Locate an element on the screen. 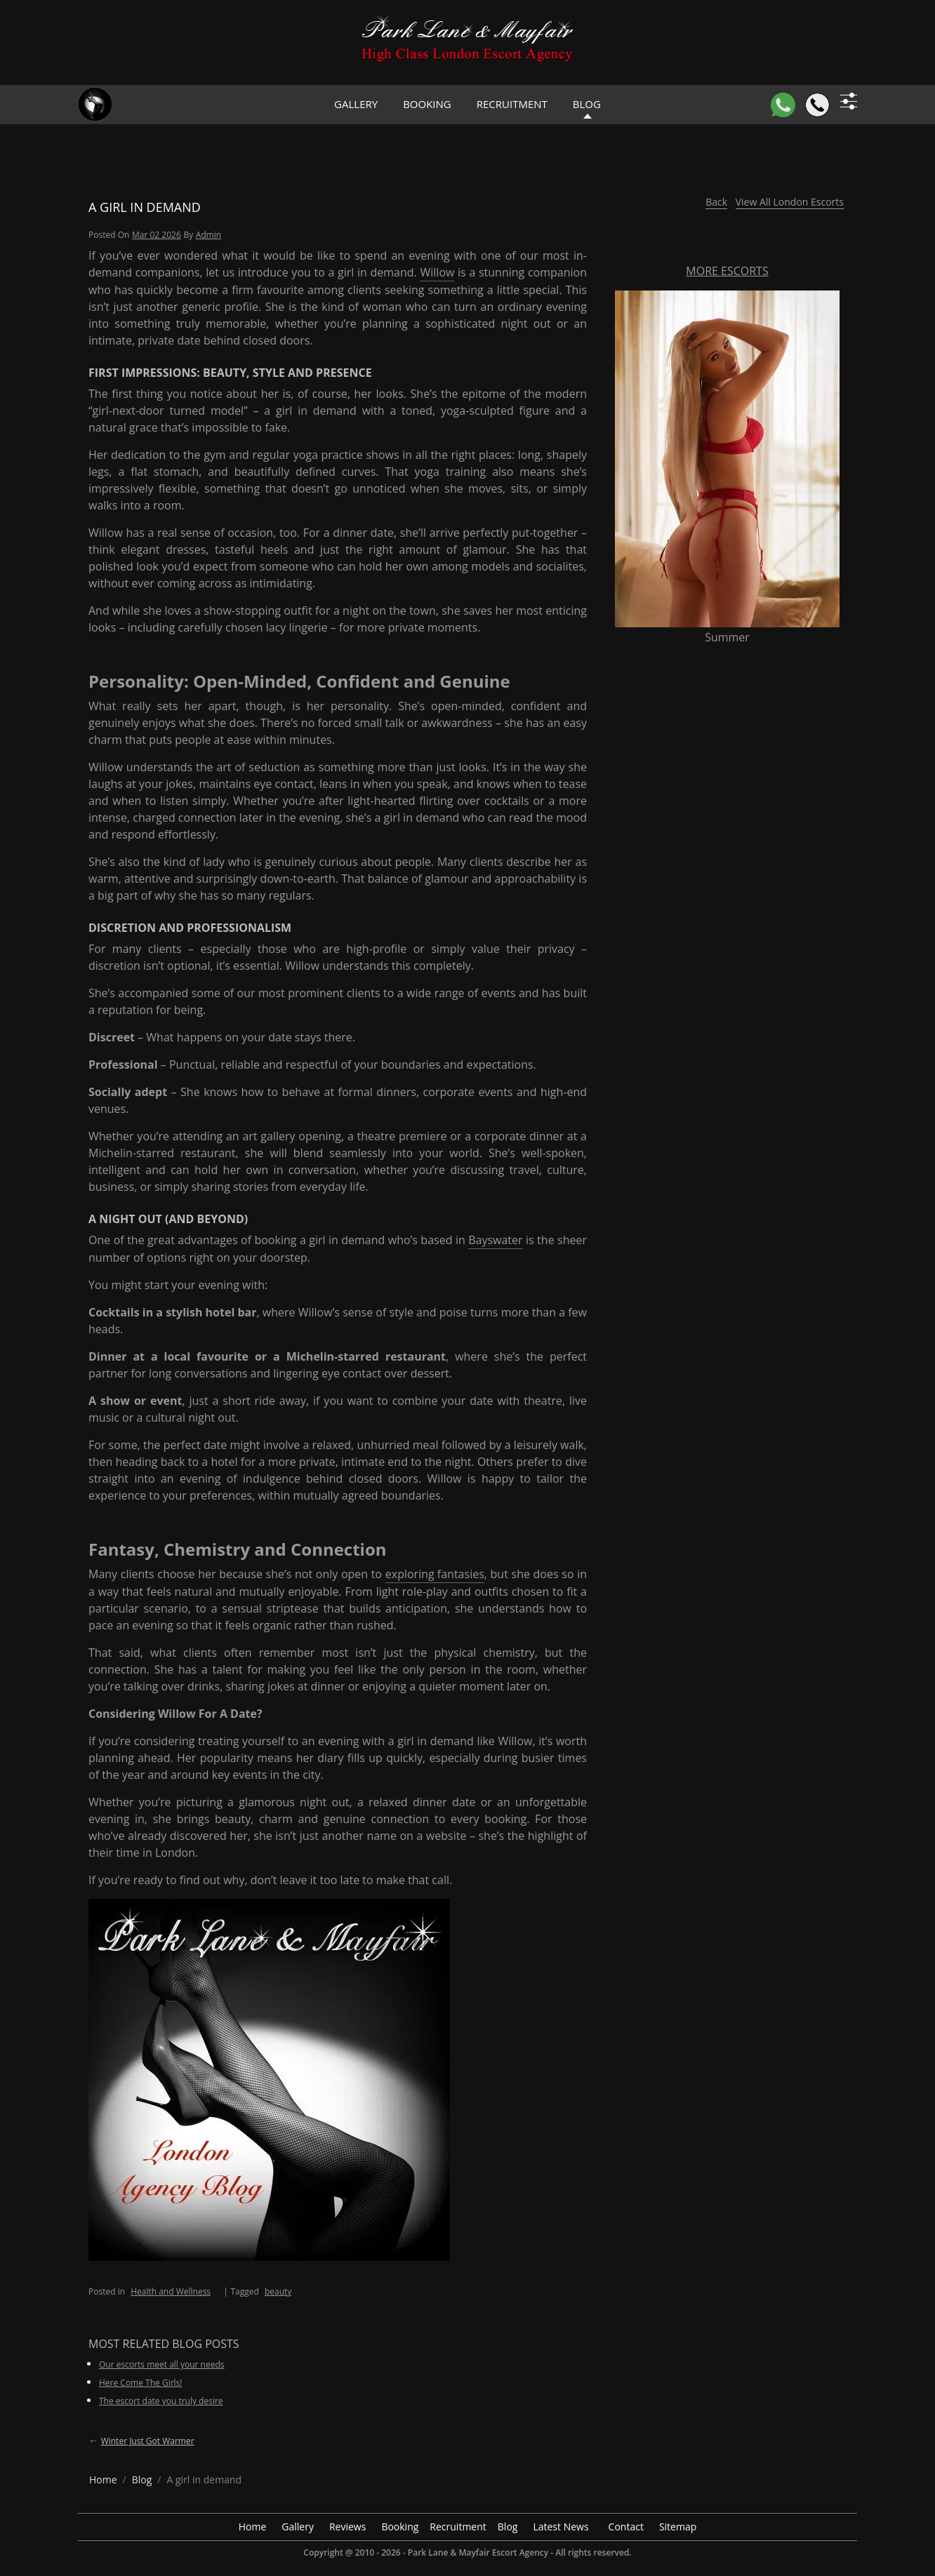 Image resolution: width=935 pixels, height=2576 pixels. Reviews is located at coordinates (347, 2526).